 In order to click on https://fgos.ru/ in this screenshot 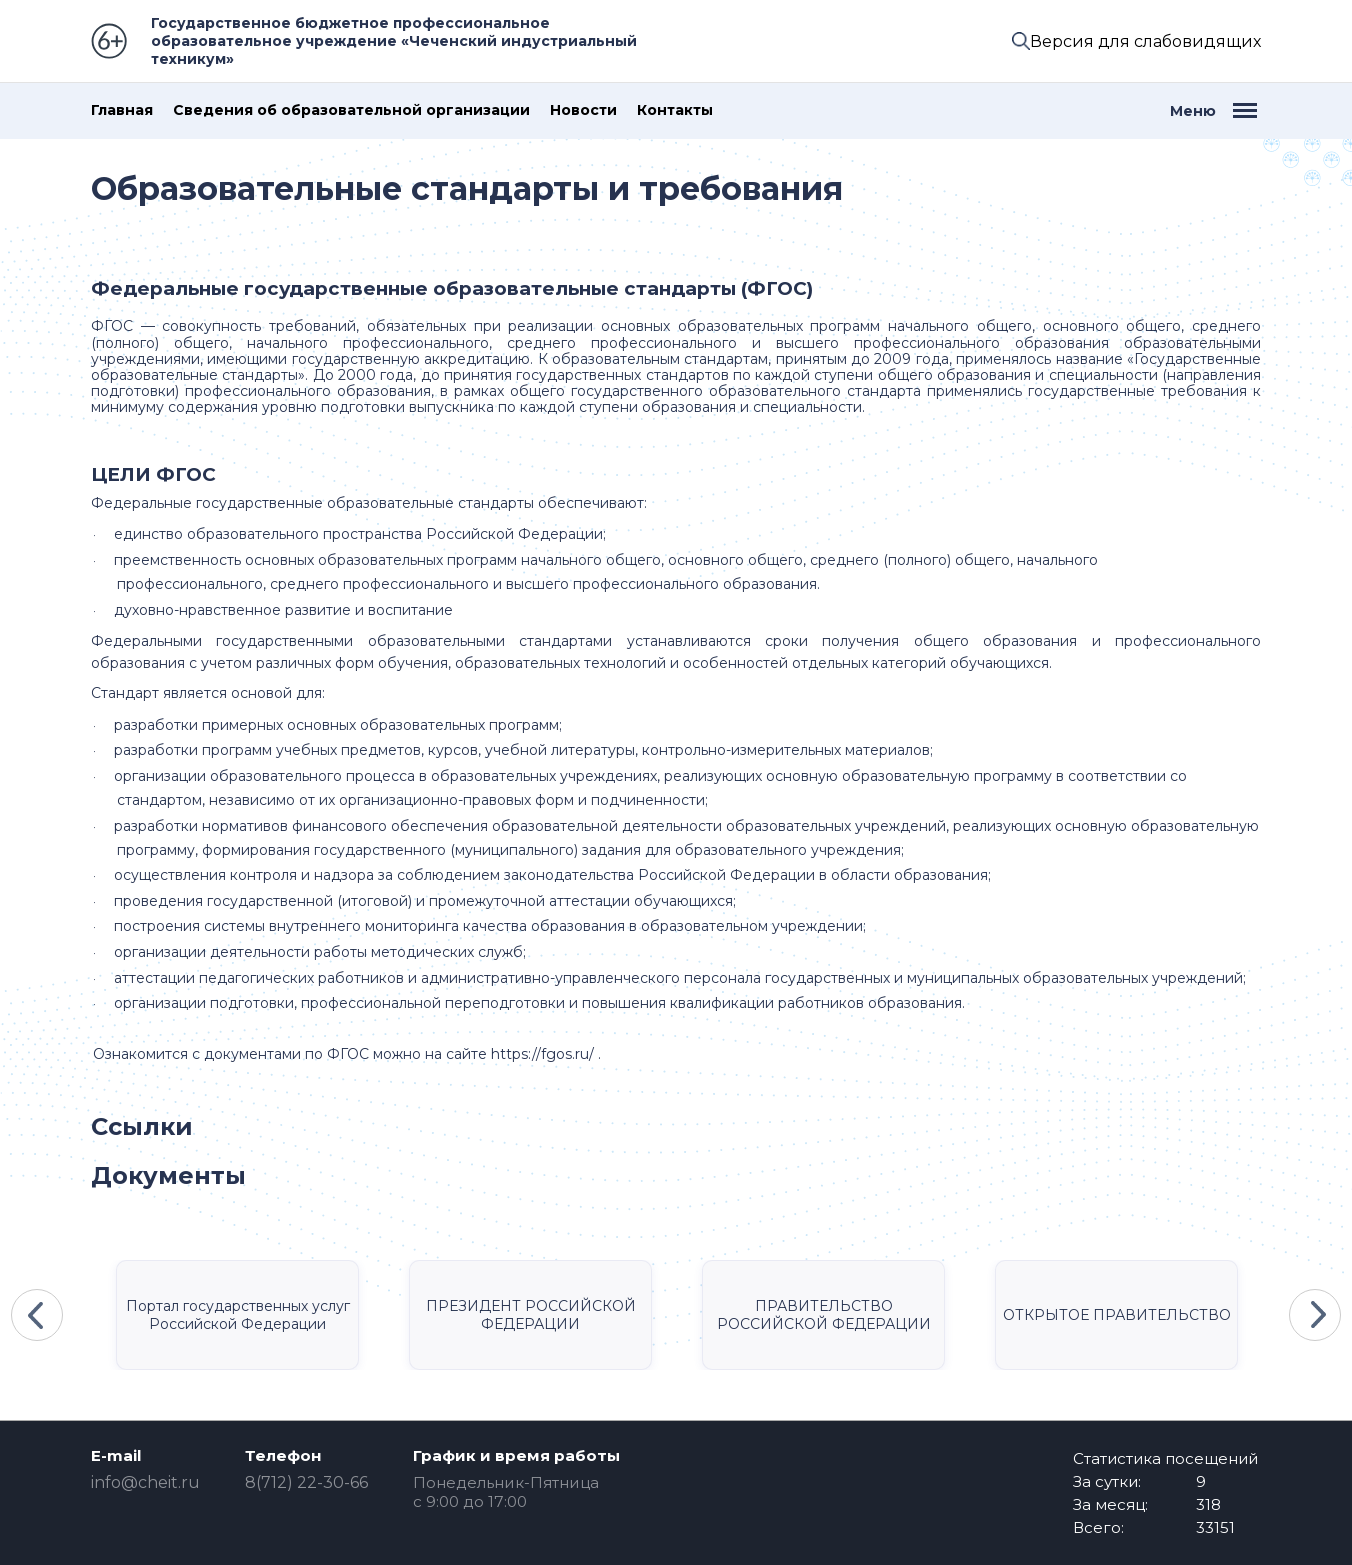, I will do `click(542, 1054)`.